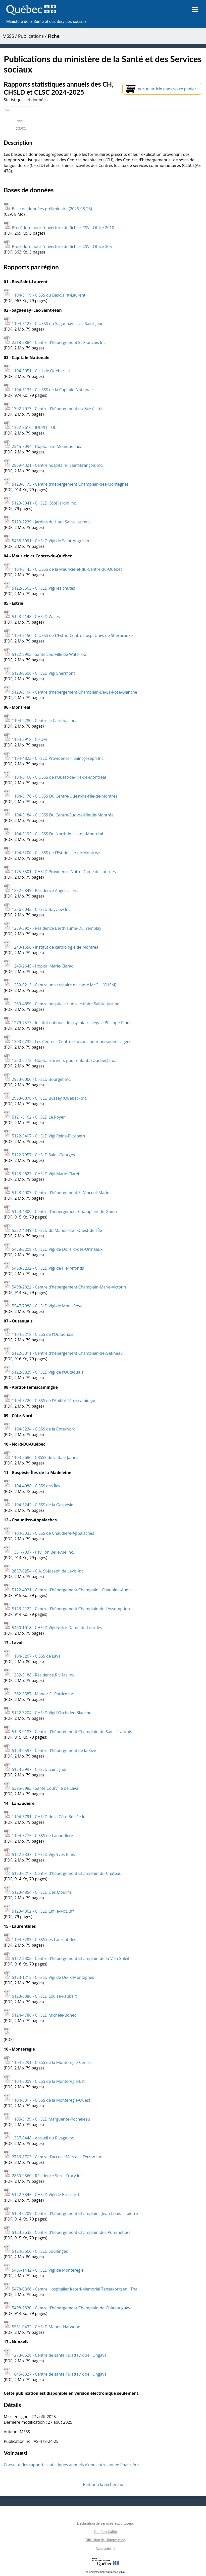 This screenshot has height=2576, width=206. I want to click on 5123-4003 - Centre d'hébergement St-Vincent-Marie, so click(56, 1192).